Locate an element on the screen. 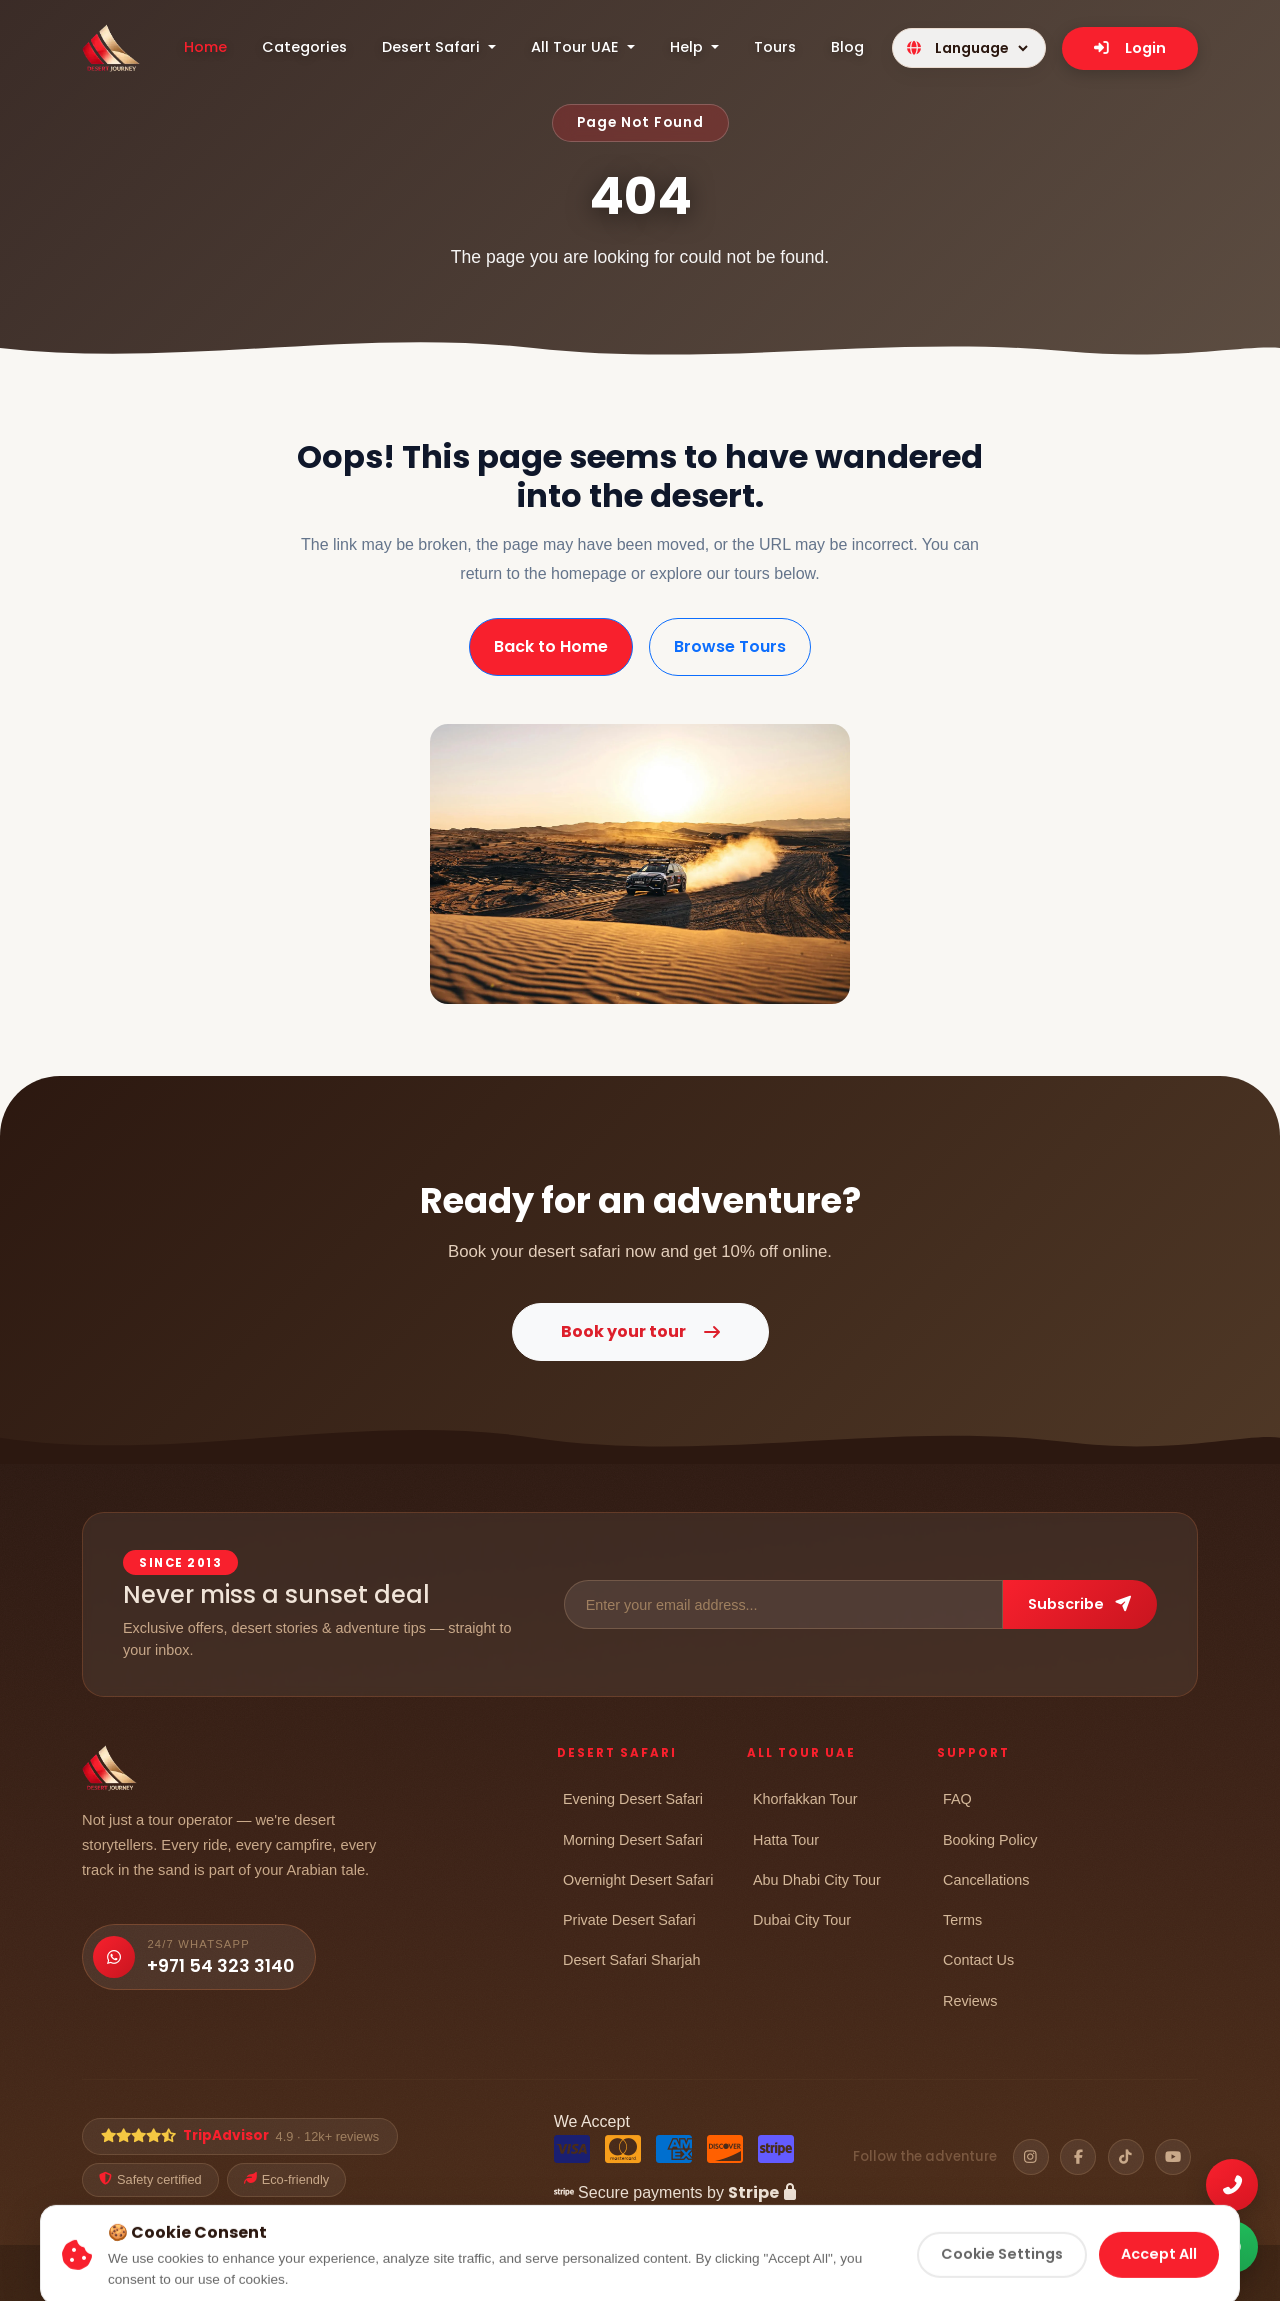 The height and width of the screenshot is (2301, 1280). Overnight Desert Safari is located at coordinates (638, 1879).